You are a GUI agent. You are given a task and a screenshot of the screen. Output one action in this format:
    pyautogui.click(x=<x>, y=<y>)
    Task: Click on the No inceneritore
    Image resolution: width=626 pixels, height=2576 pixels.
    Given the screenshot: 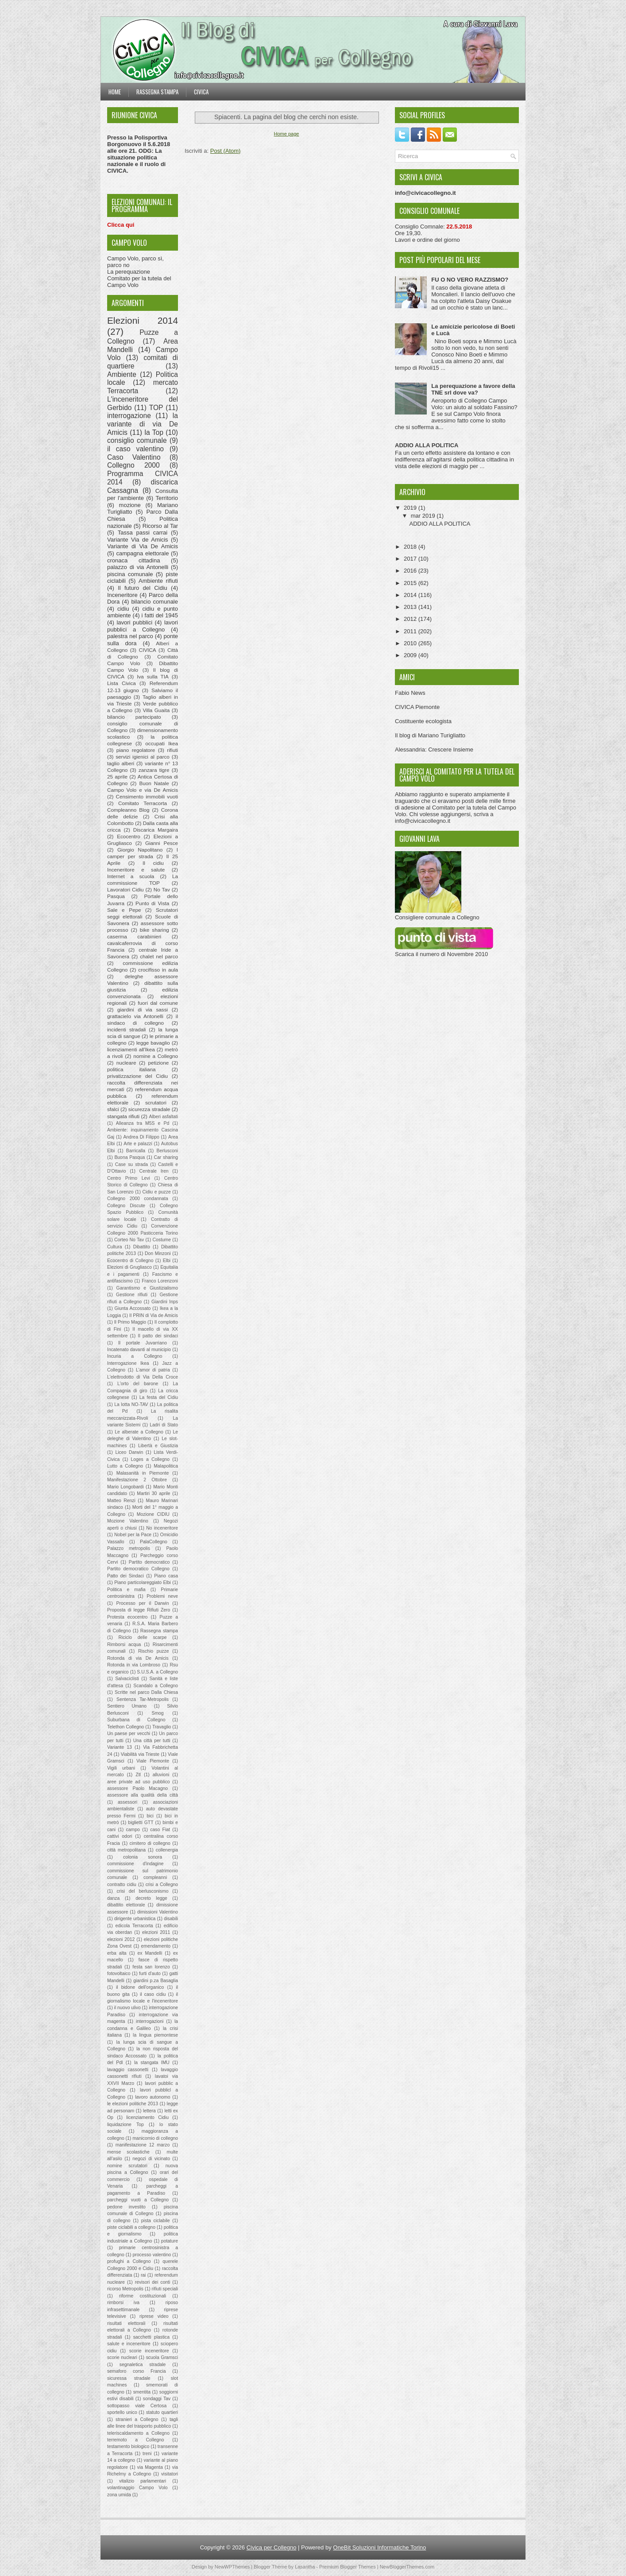 What is the action you would take?
    pyautogui.click(x=162, y=1528)
    